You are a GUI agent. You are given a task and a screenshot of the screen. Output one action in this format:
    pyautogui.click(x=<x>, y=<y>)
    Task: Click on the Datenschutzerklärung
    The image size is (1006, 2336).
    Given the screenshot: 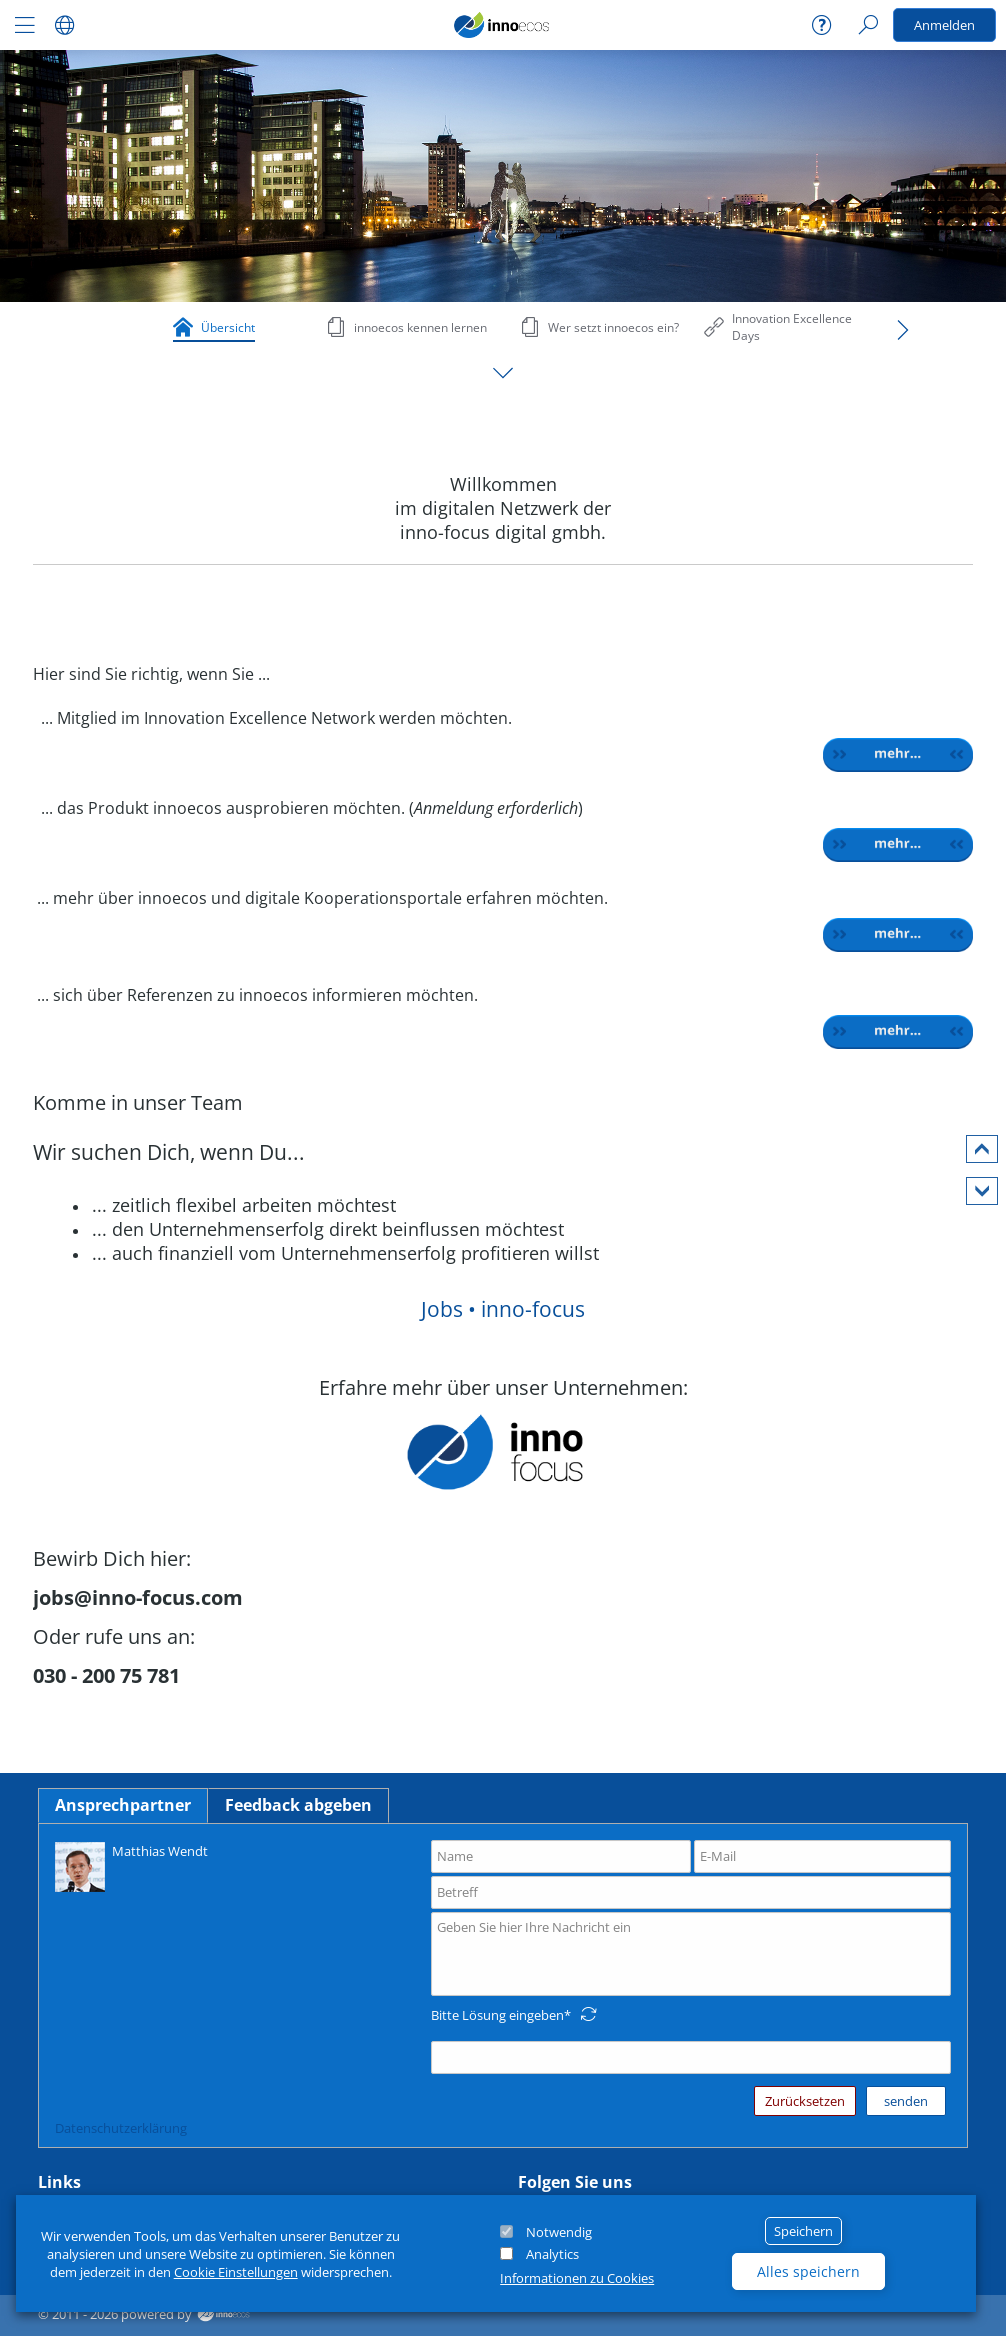 What is the action you would take?
    pyautogui.click(x=121, y=2128)
    